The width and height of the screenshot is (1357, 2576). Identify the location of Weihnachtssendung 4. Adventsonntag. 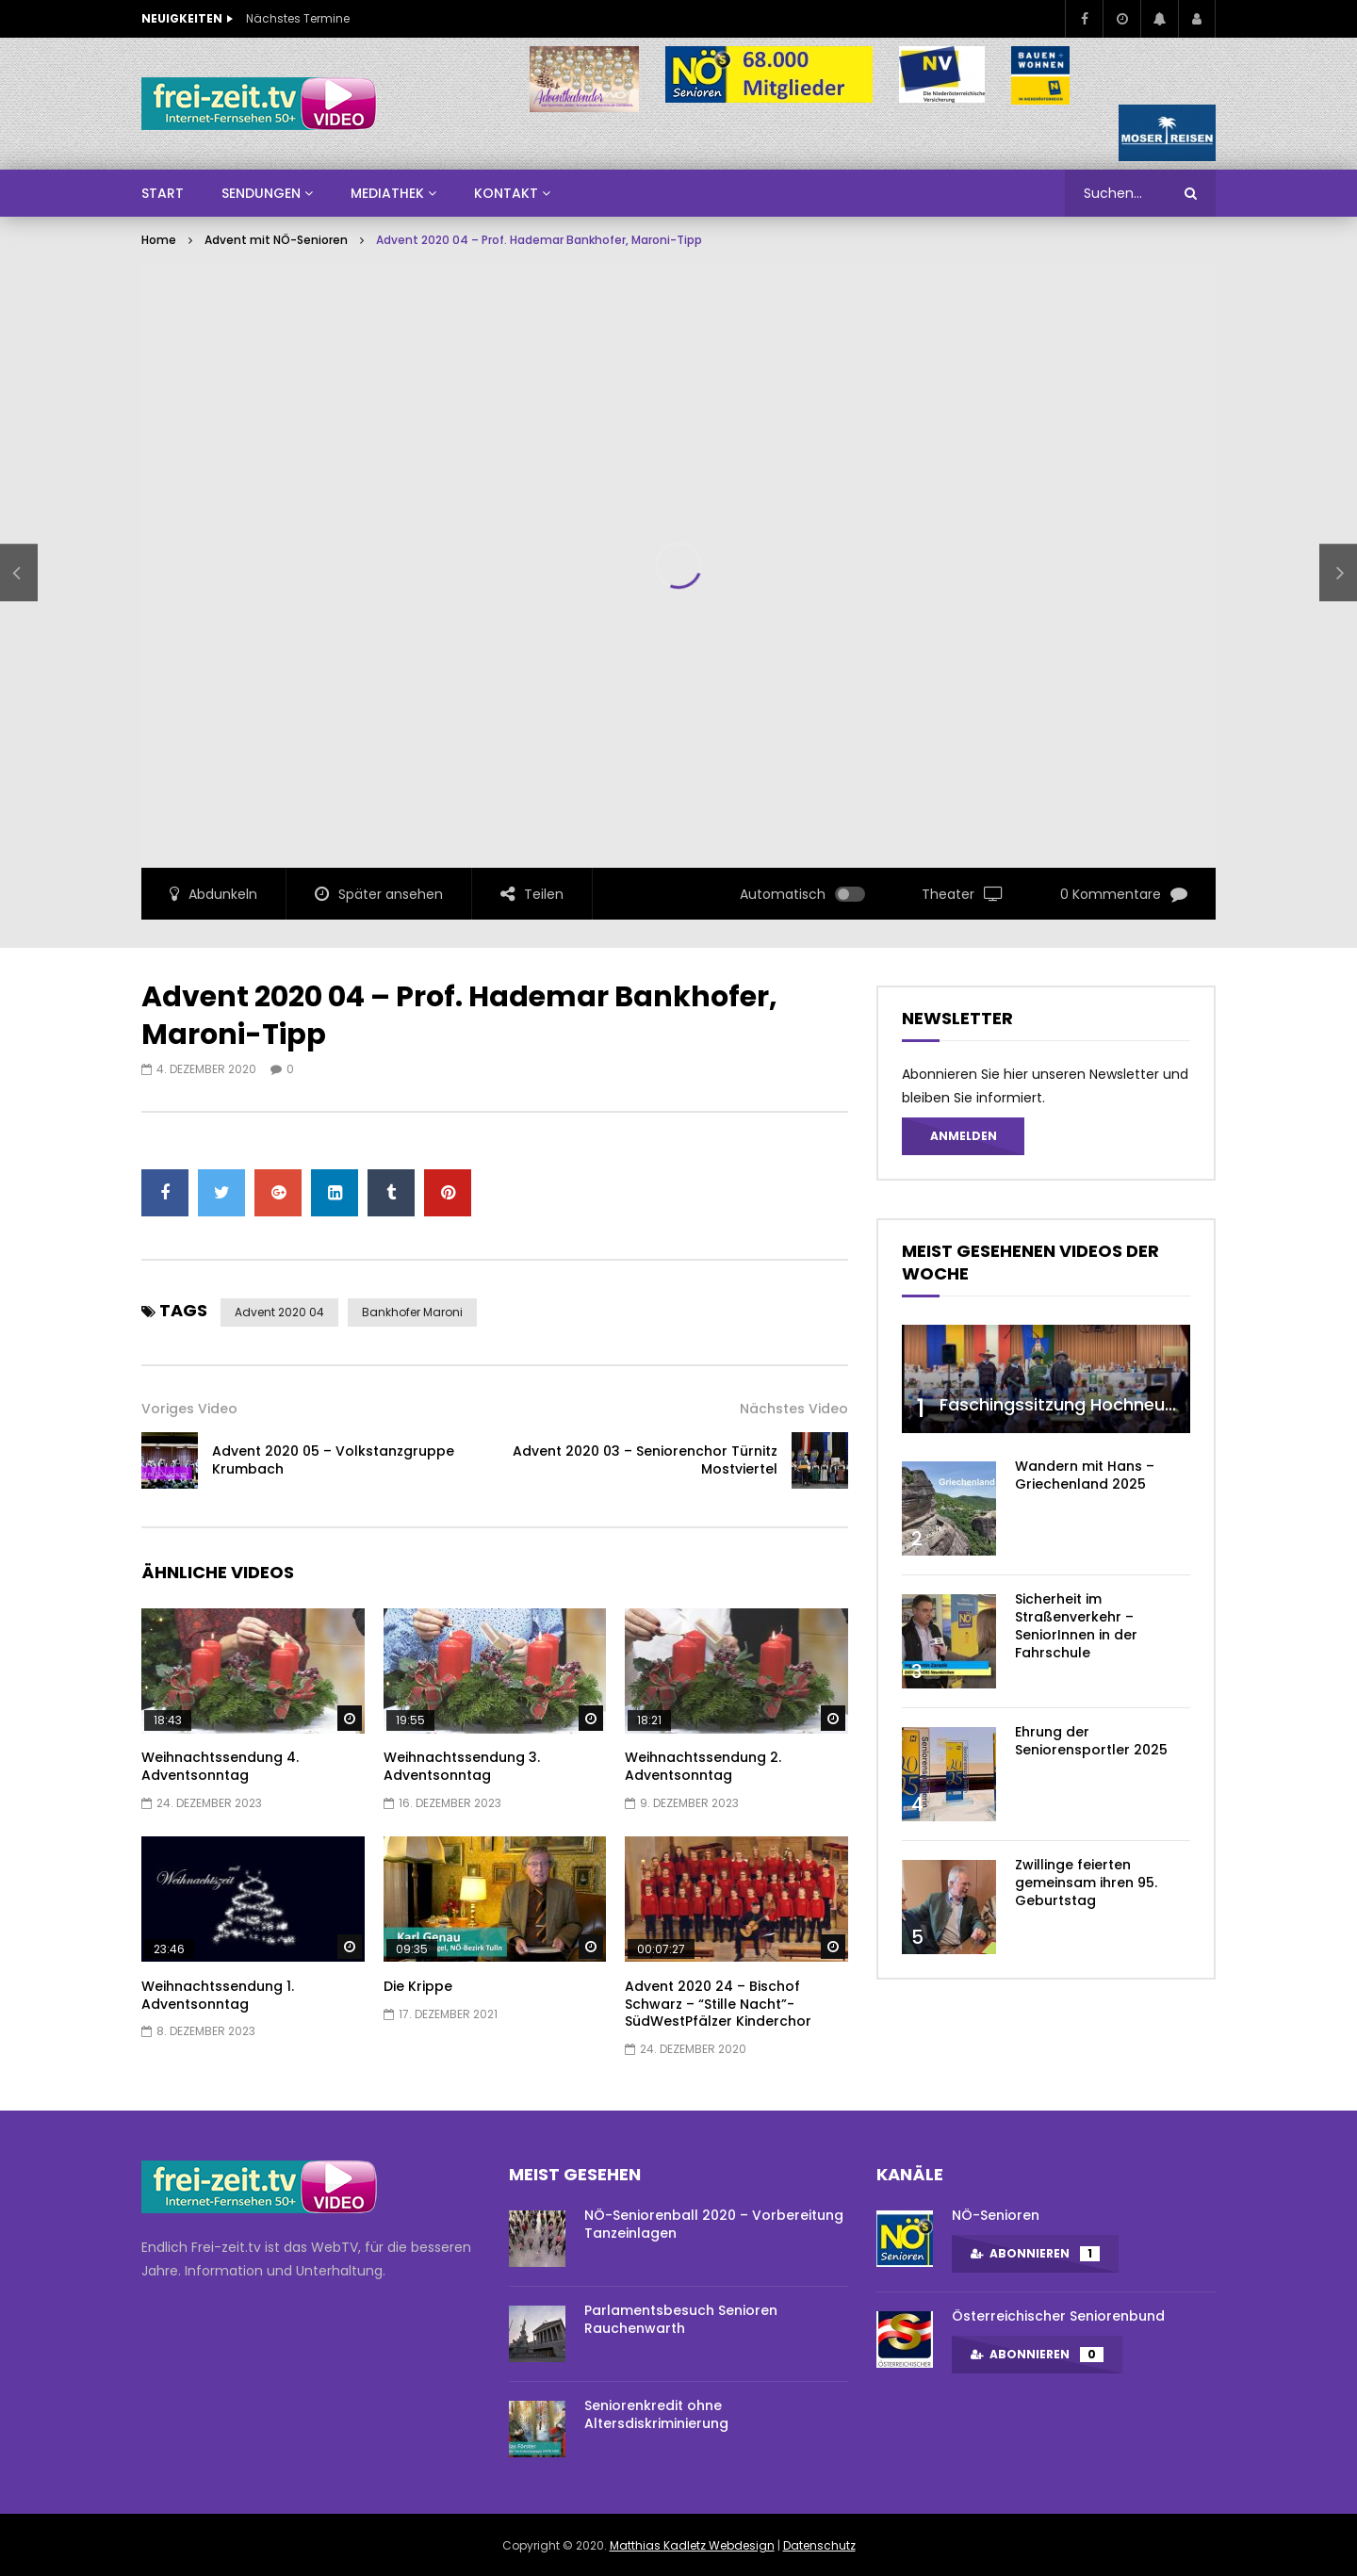
(220, 1766).